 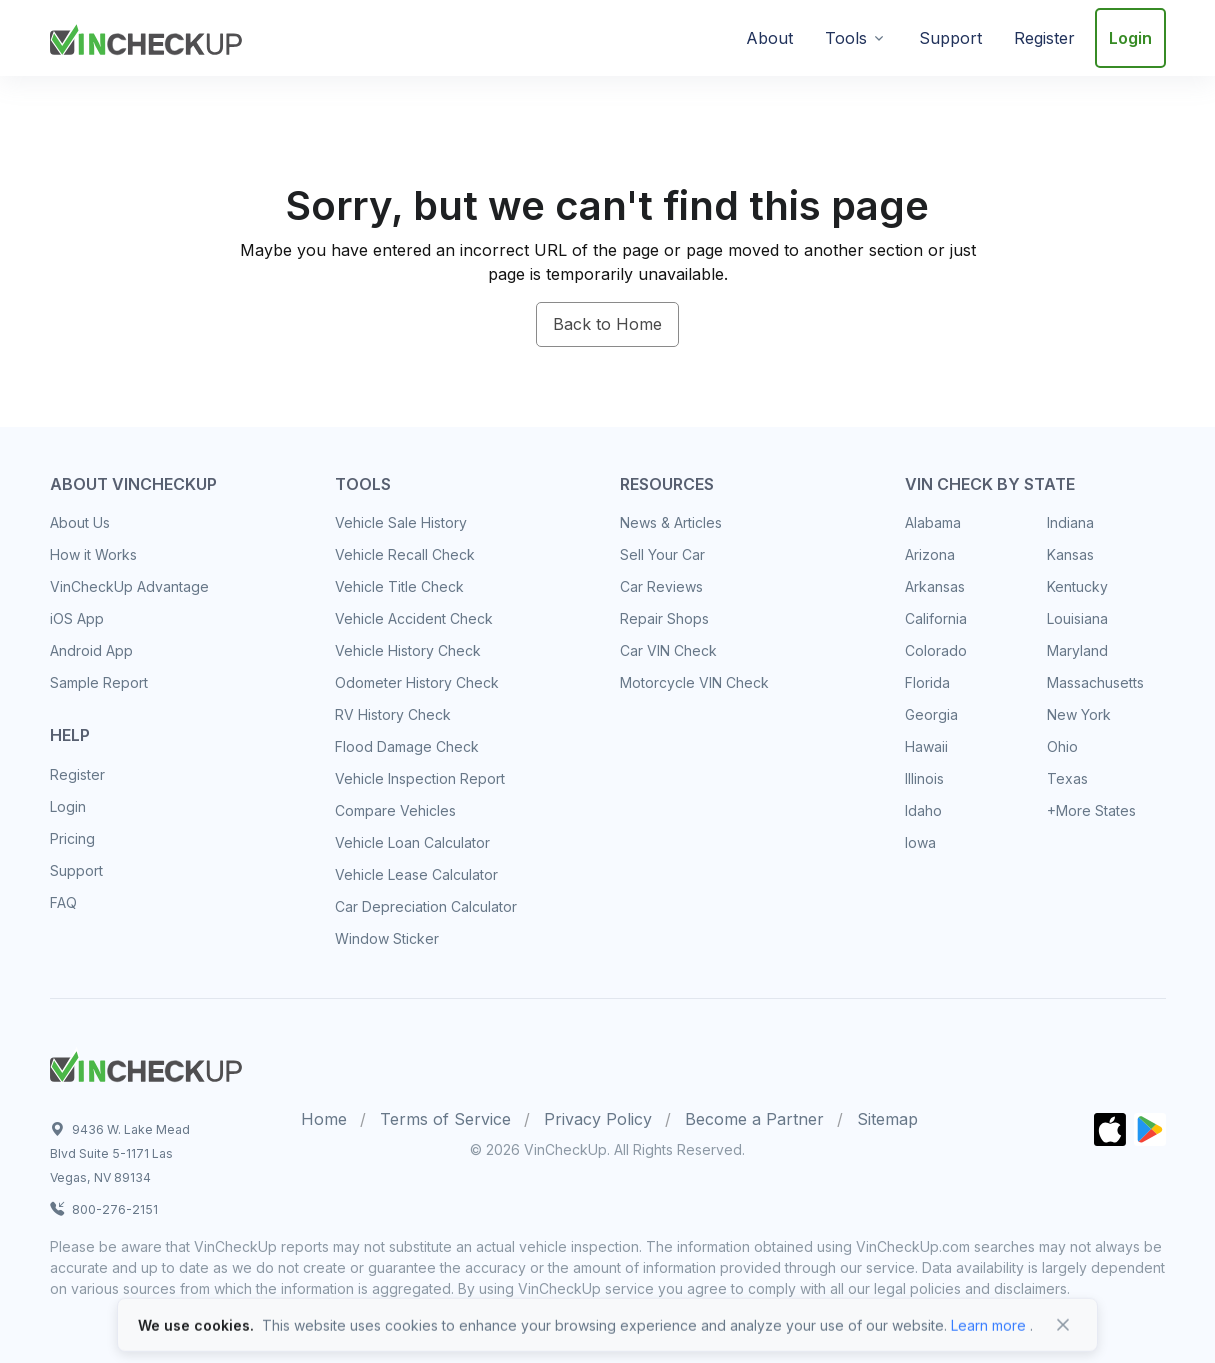 What do you see at coordinates (80, 522) in the screenshot?
I see `About Us` at bounding box center [80, 522].